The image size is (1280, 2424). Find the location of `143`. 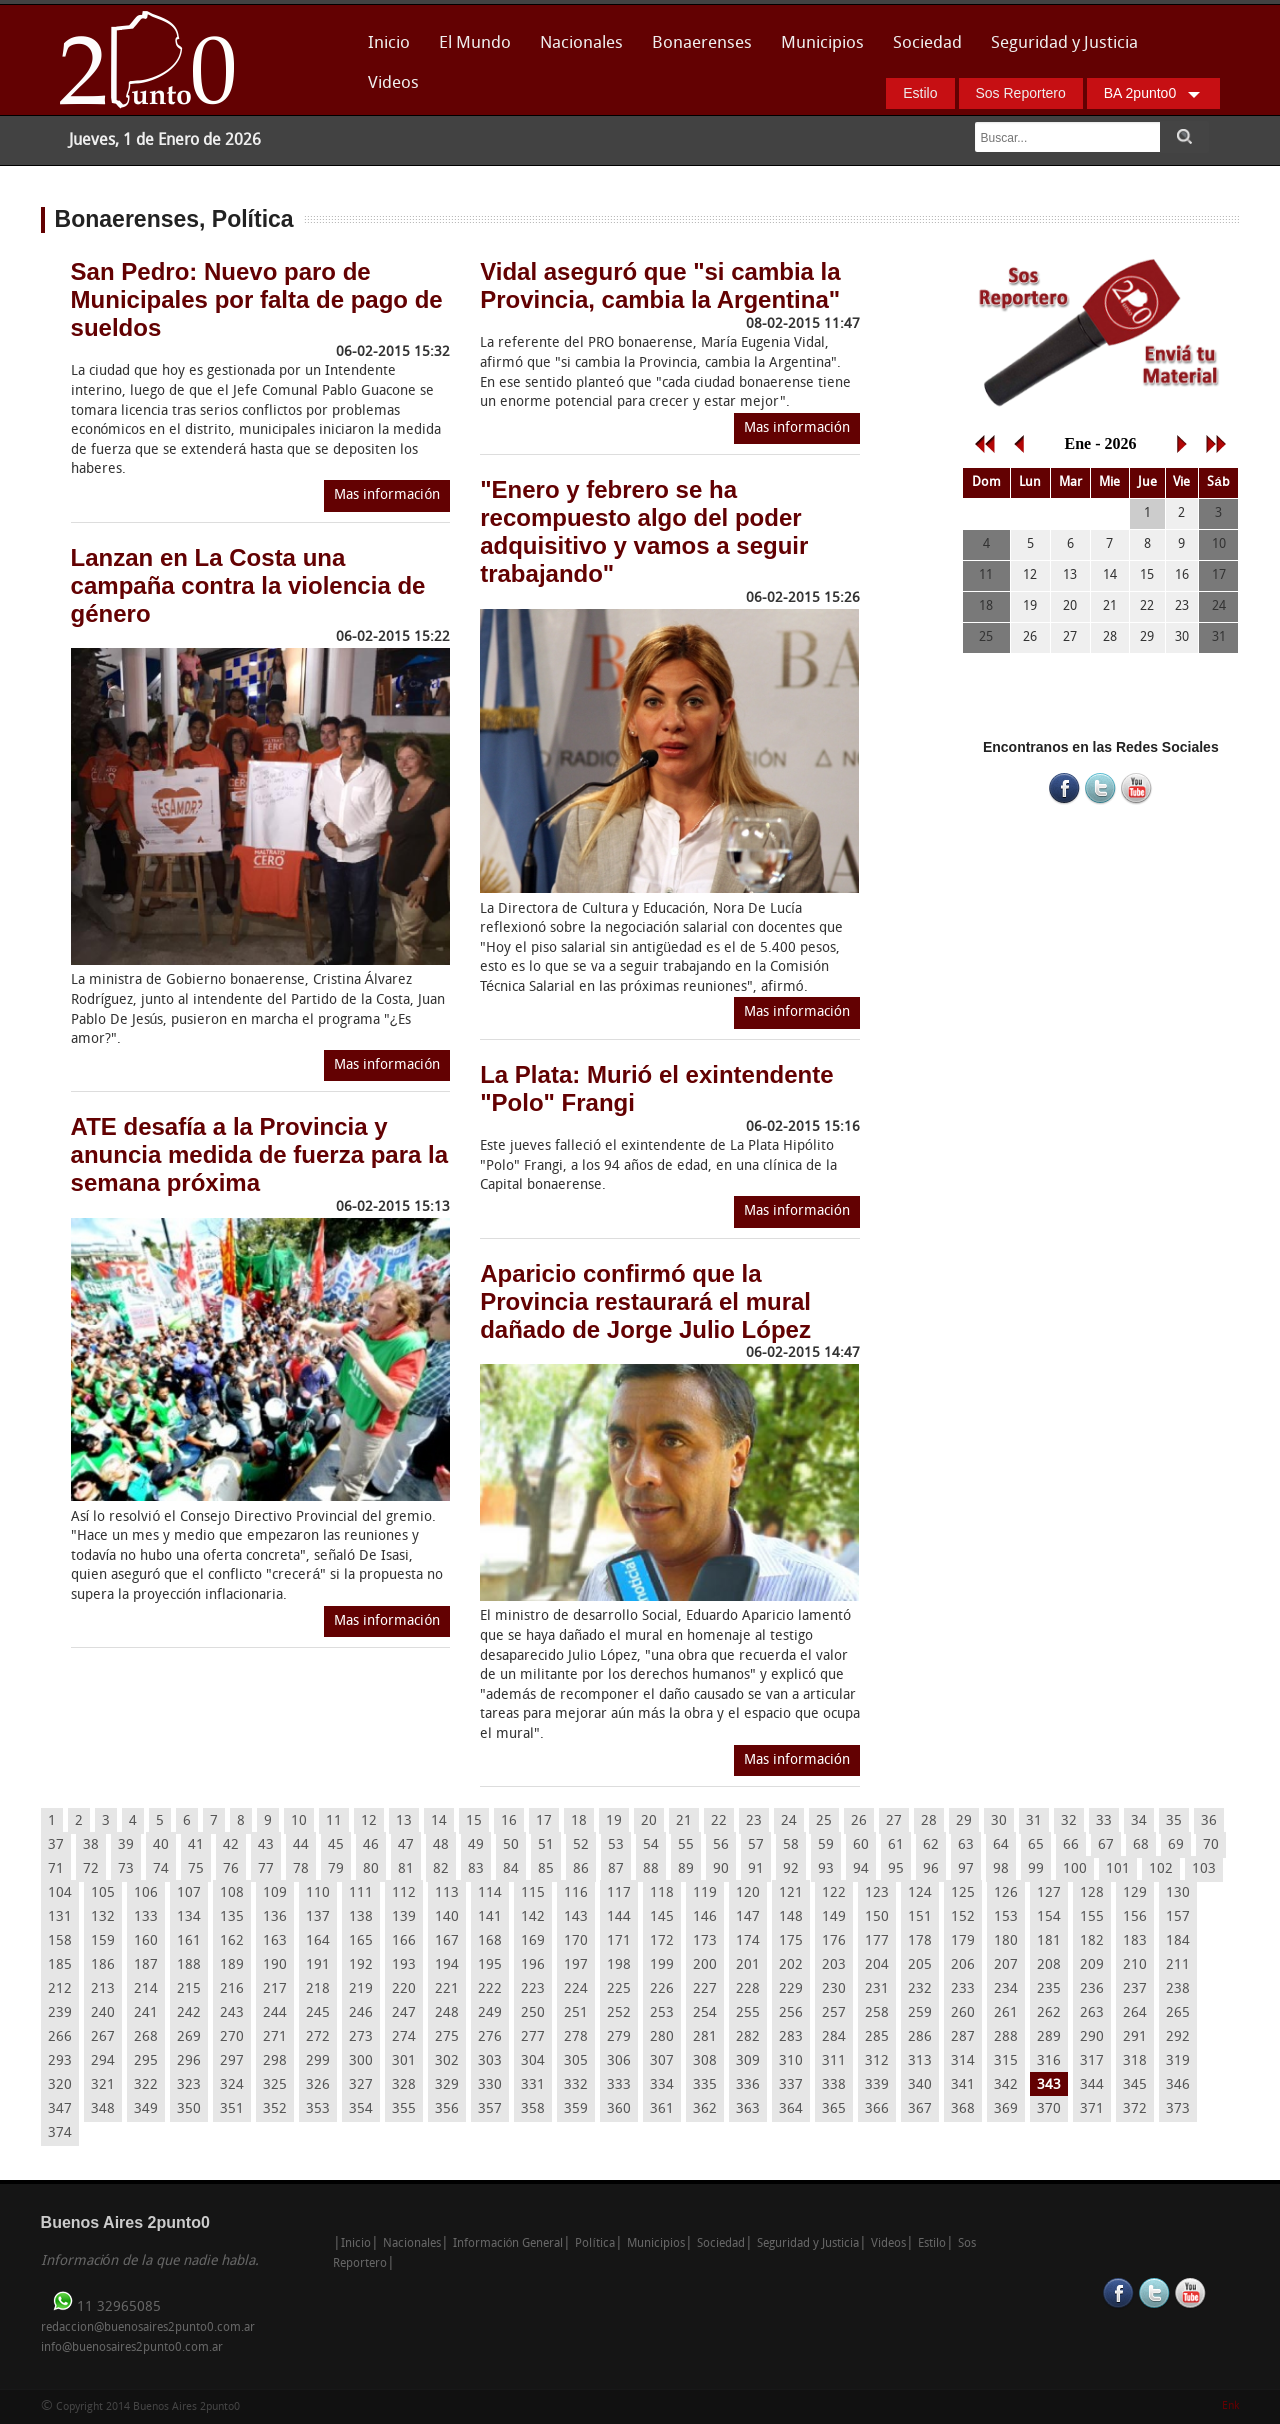

143 is located at coordinates (576, 1917).